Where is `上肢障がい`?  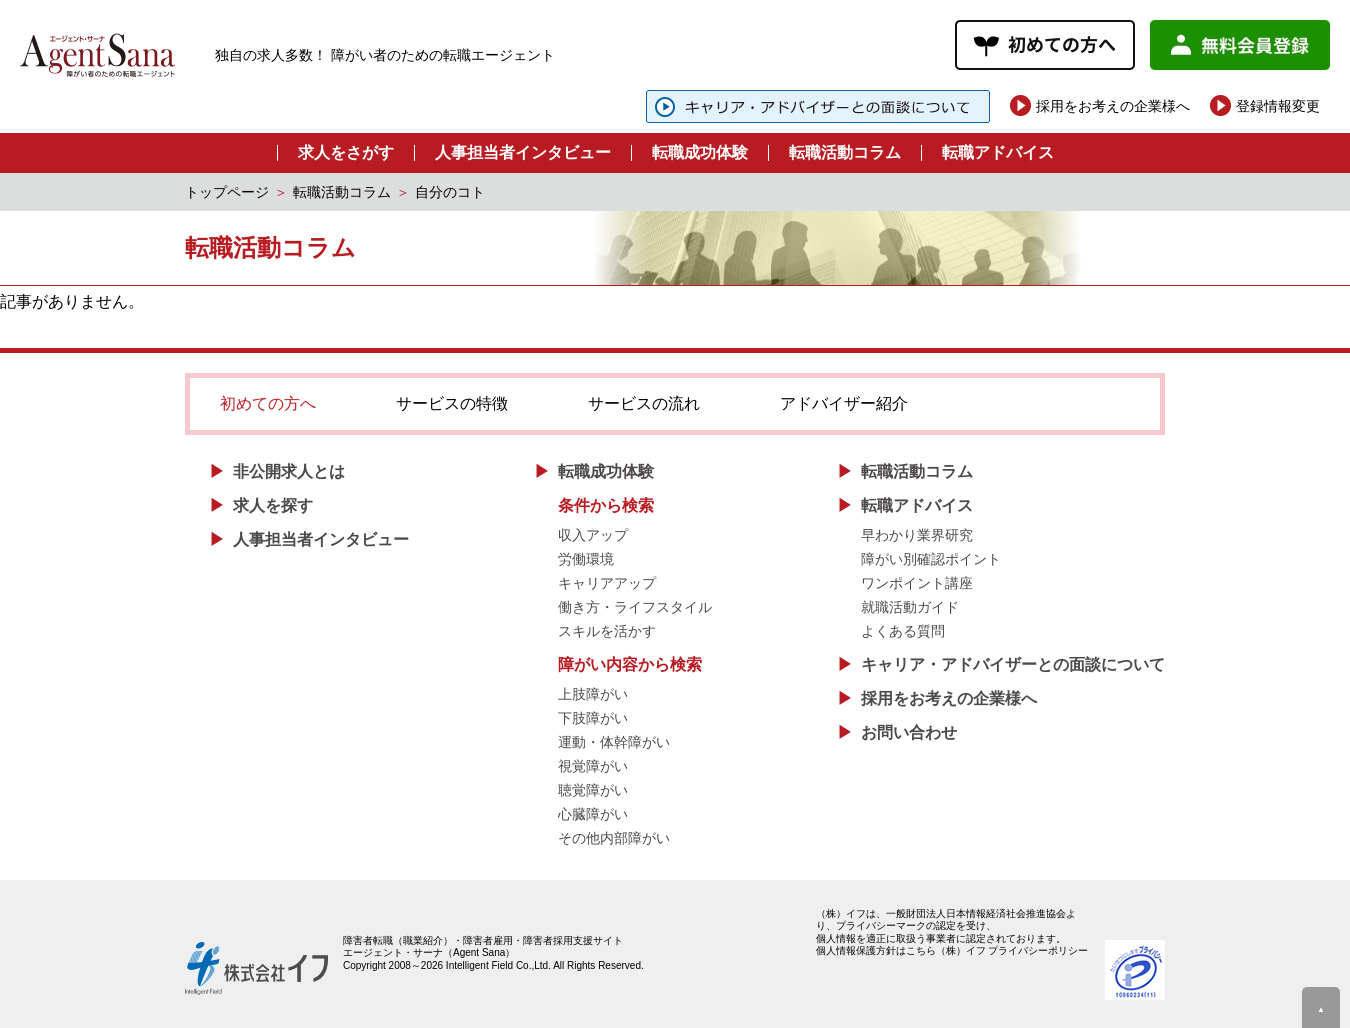
上肢障がい is located at coordinates (593, 694).